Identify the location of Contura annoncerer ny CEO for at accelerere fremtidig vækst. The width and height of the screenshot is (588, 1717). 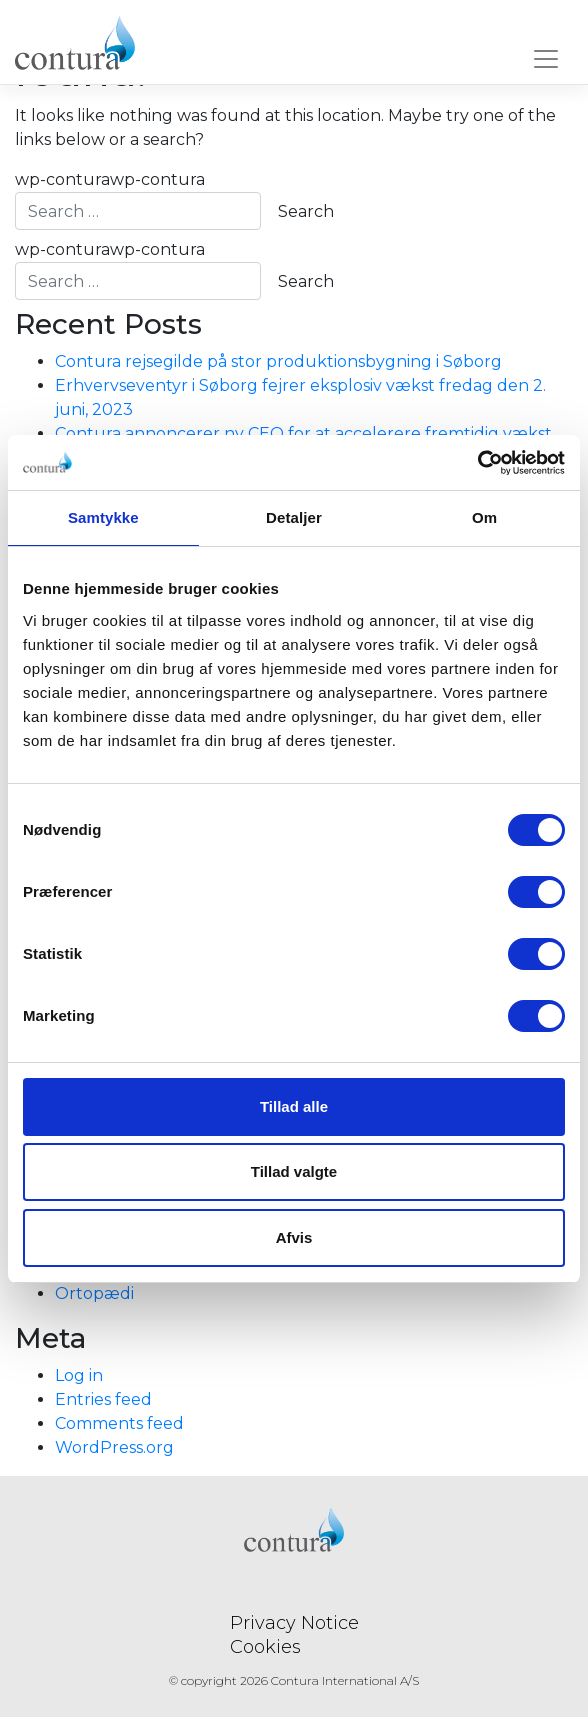
(303, 433).